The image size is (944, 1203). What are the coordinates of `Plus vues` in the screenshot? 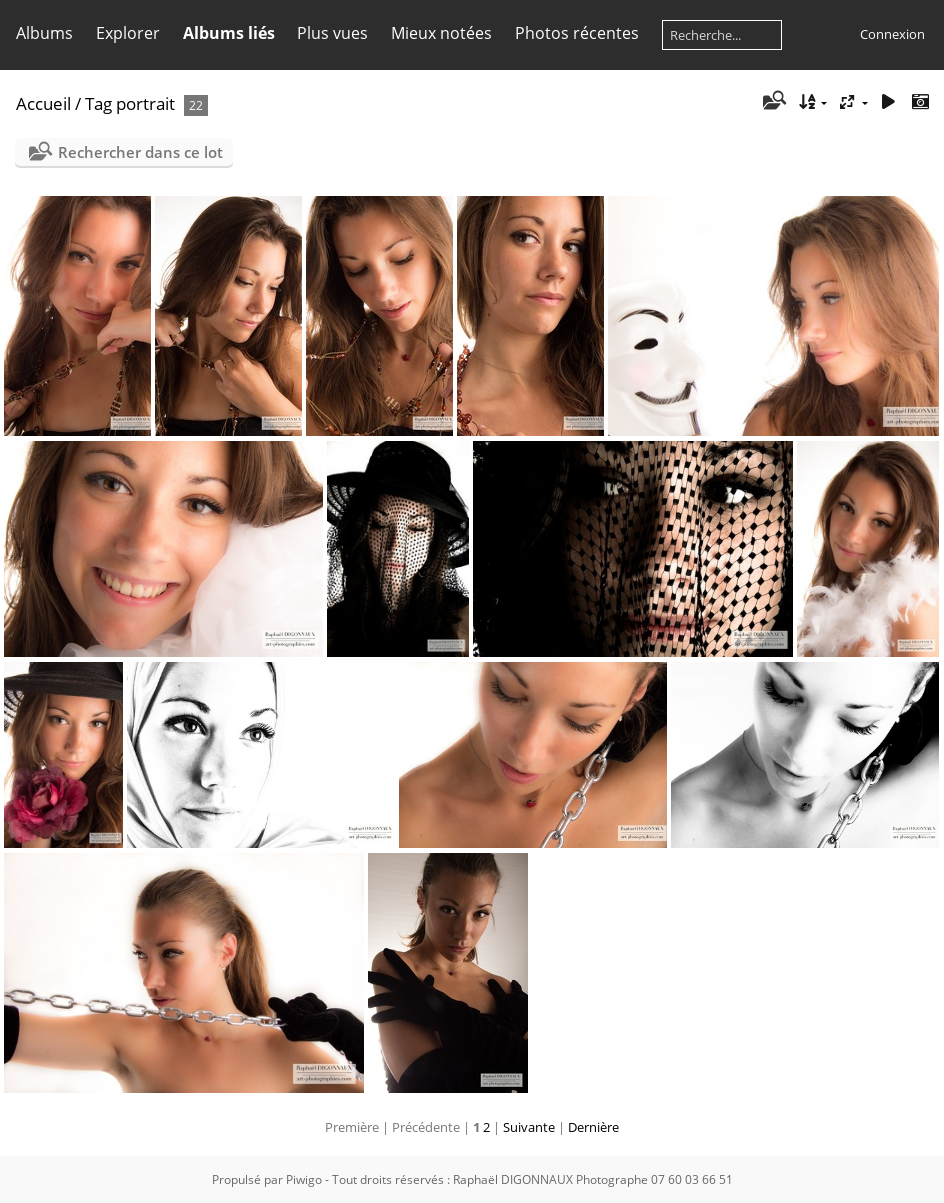 It's located at (332, 33).